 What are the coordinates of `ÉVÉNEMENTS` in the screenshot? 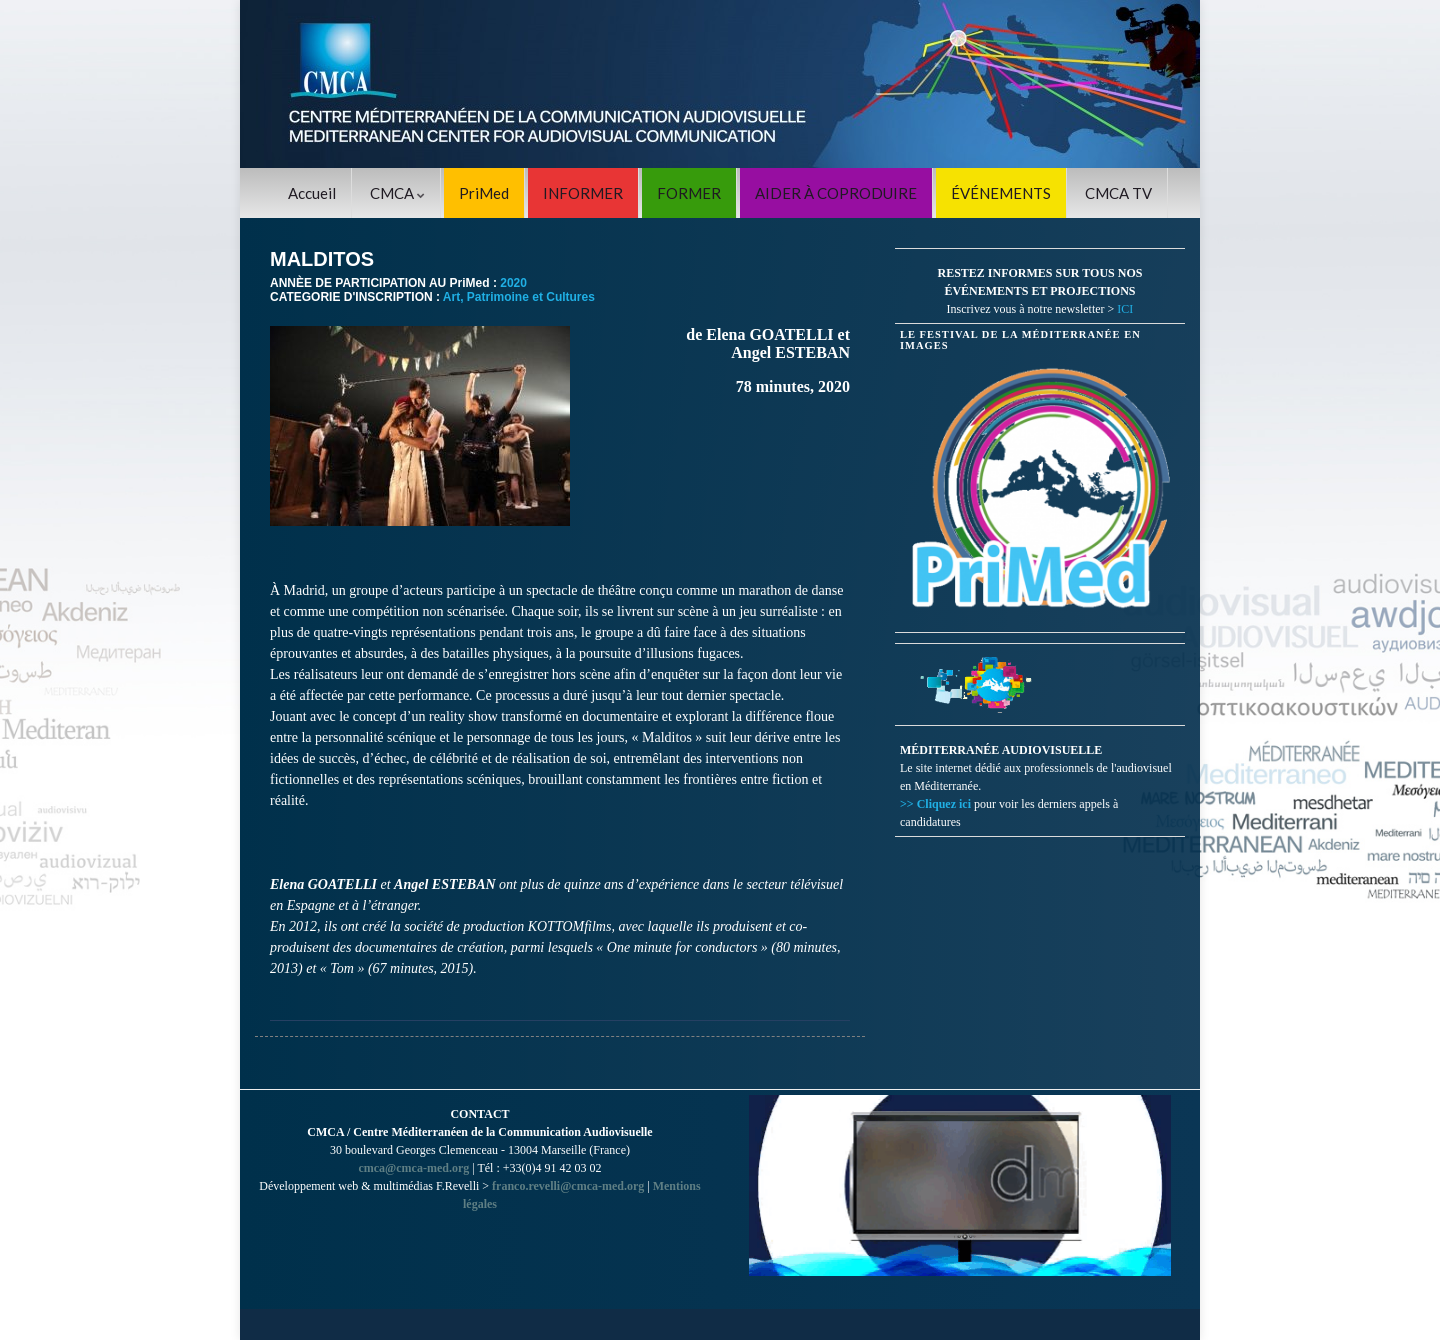 It's located at (1001, 193).